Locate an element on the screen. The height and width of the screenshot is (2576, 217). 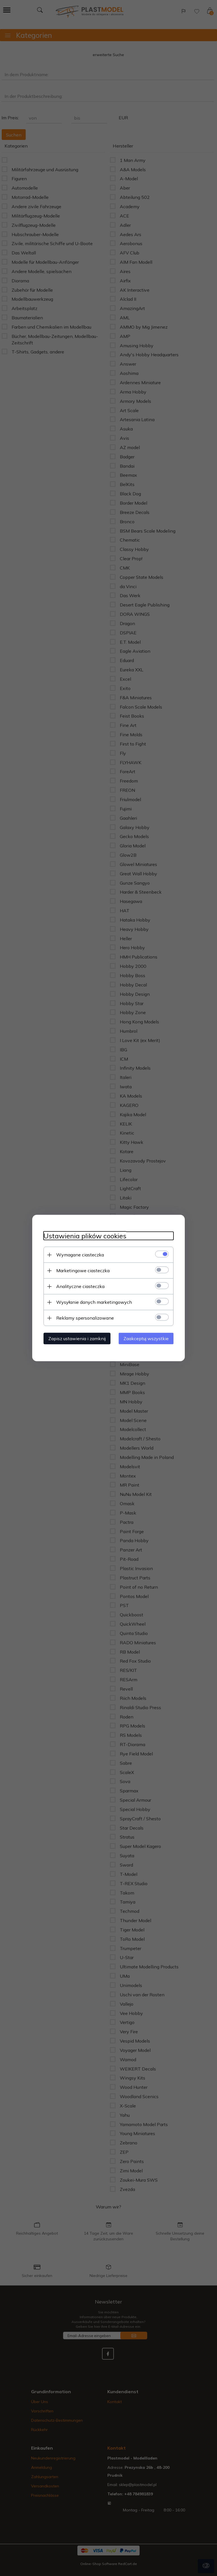
Ustawienia plików cookies is located at coordinates (85, 1236).